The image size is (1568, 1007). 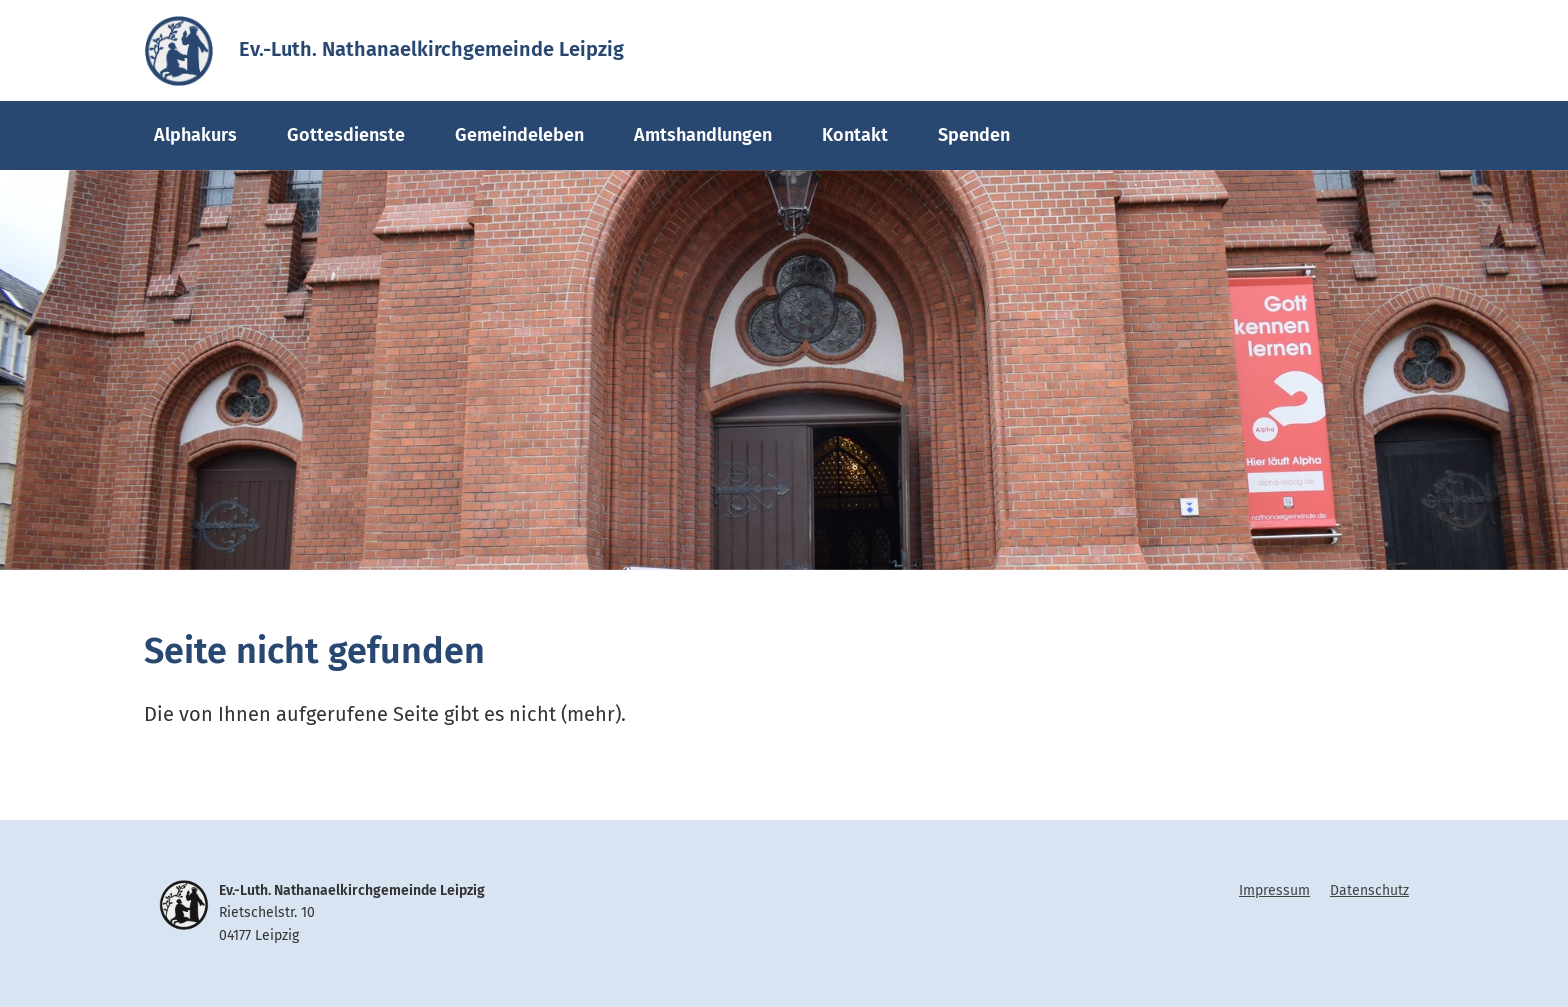 I want to click on Gottesdienste, so click(x=346, y=135).